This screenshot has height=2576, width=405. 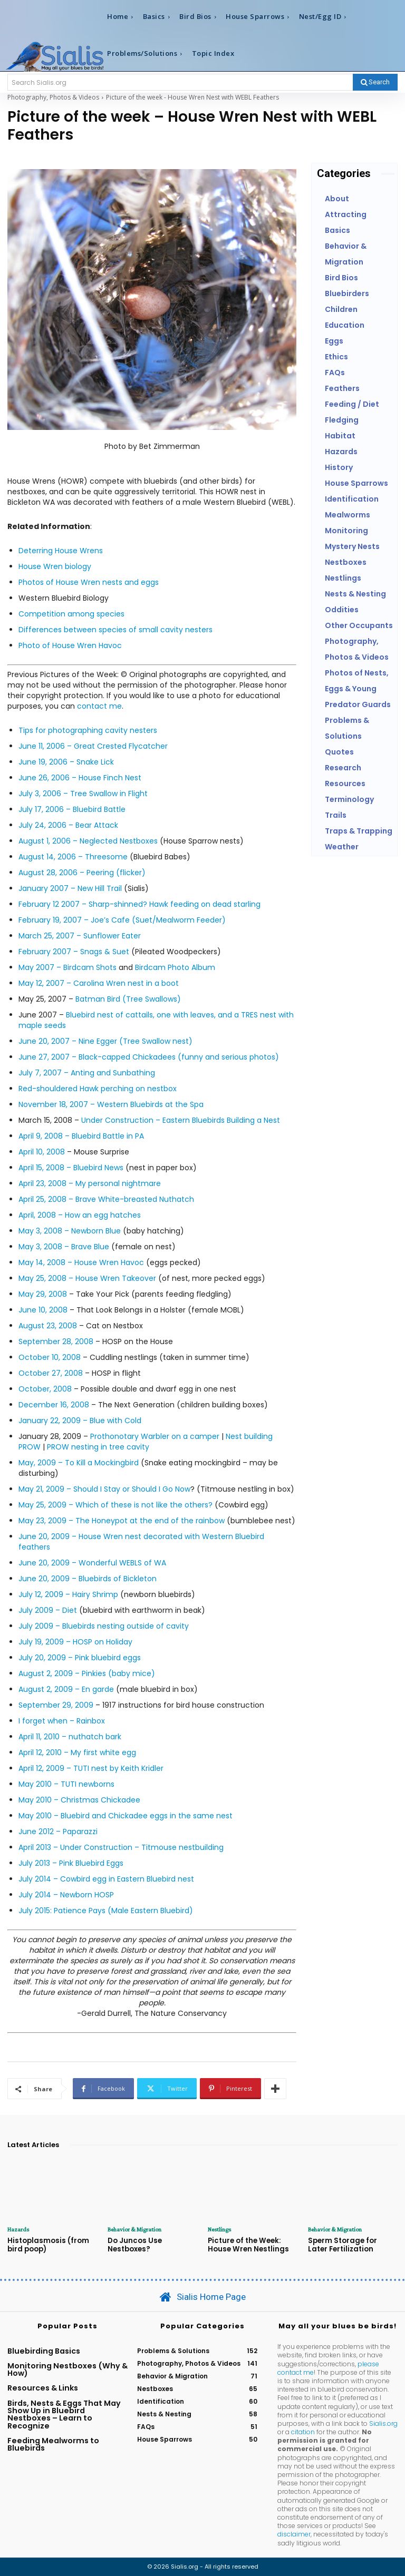 I want to click on September 29, 2009, so click(x=55, y=1705).